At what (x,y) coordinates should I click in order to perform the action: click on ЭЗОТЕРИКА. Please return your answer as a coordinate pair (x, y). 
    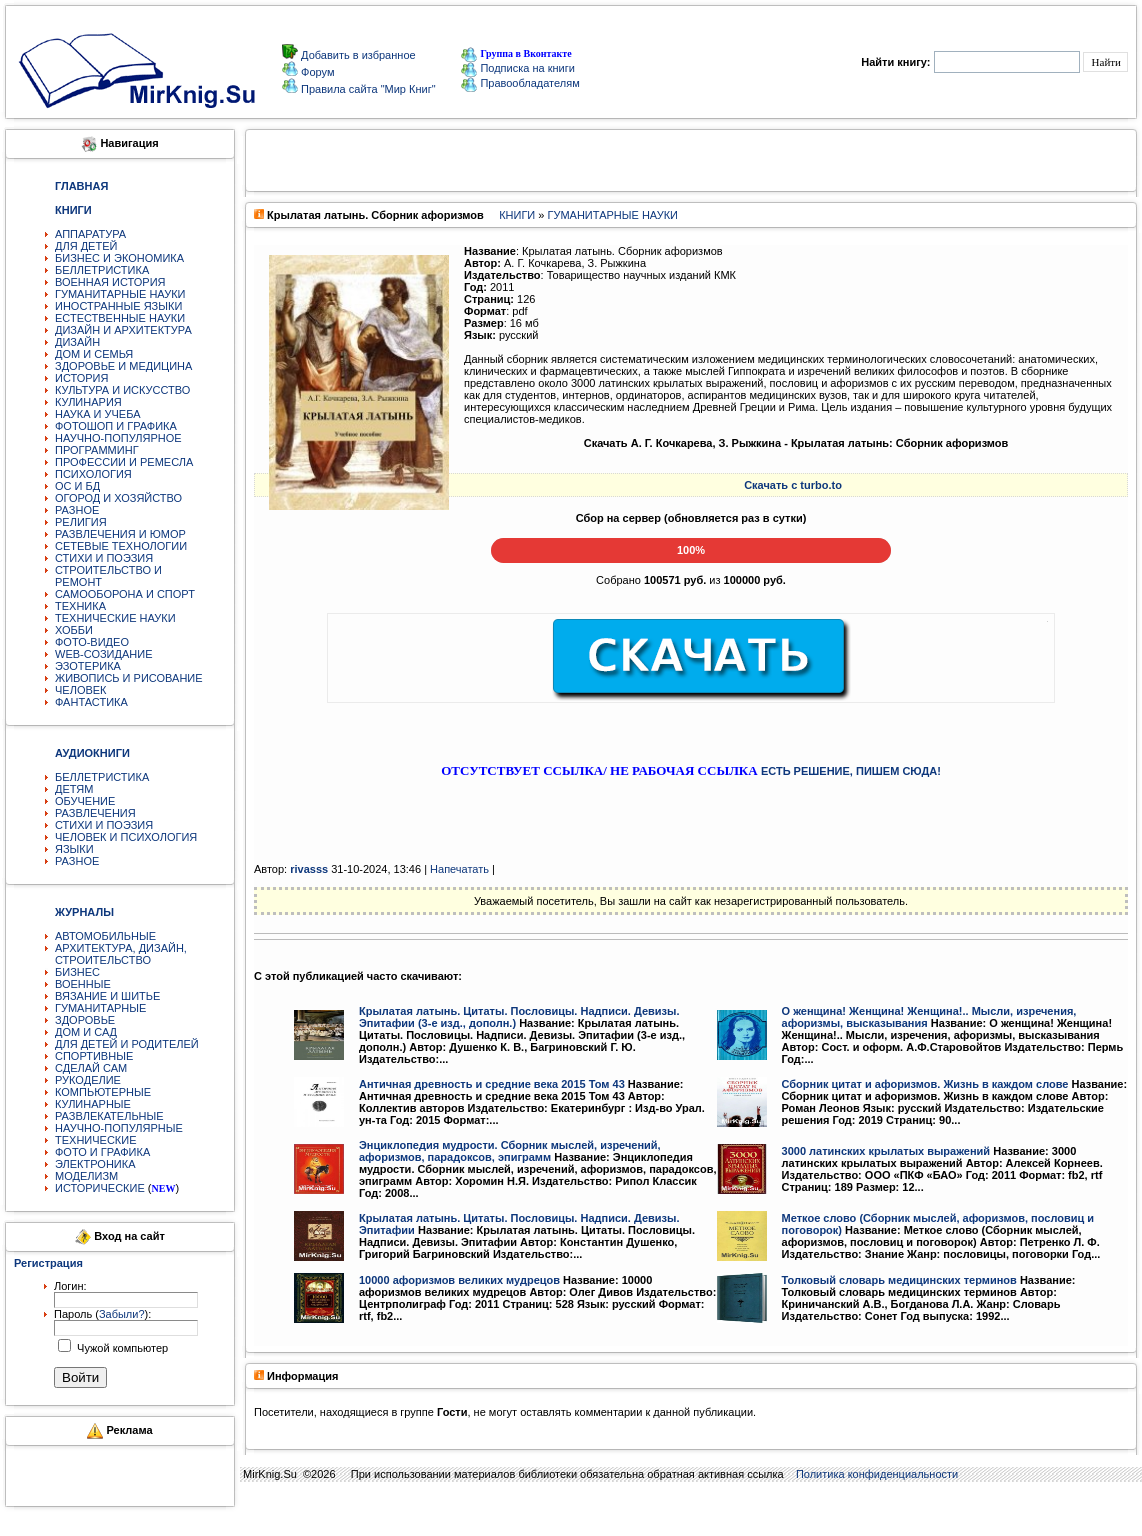
    Looking at the image, I should click on (88, 666).